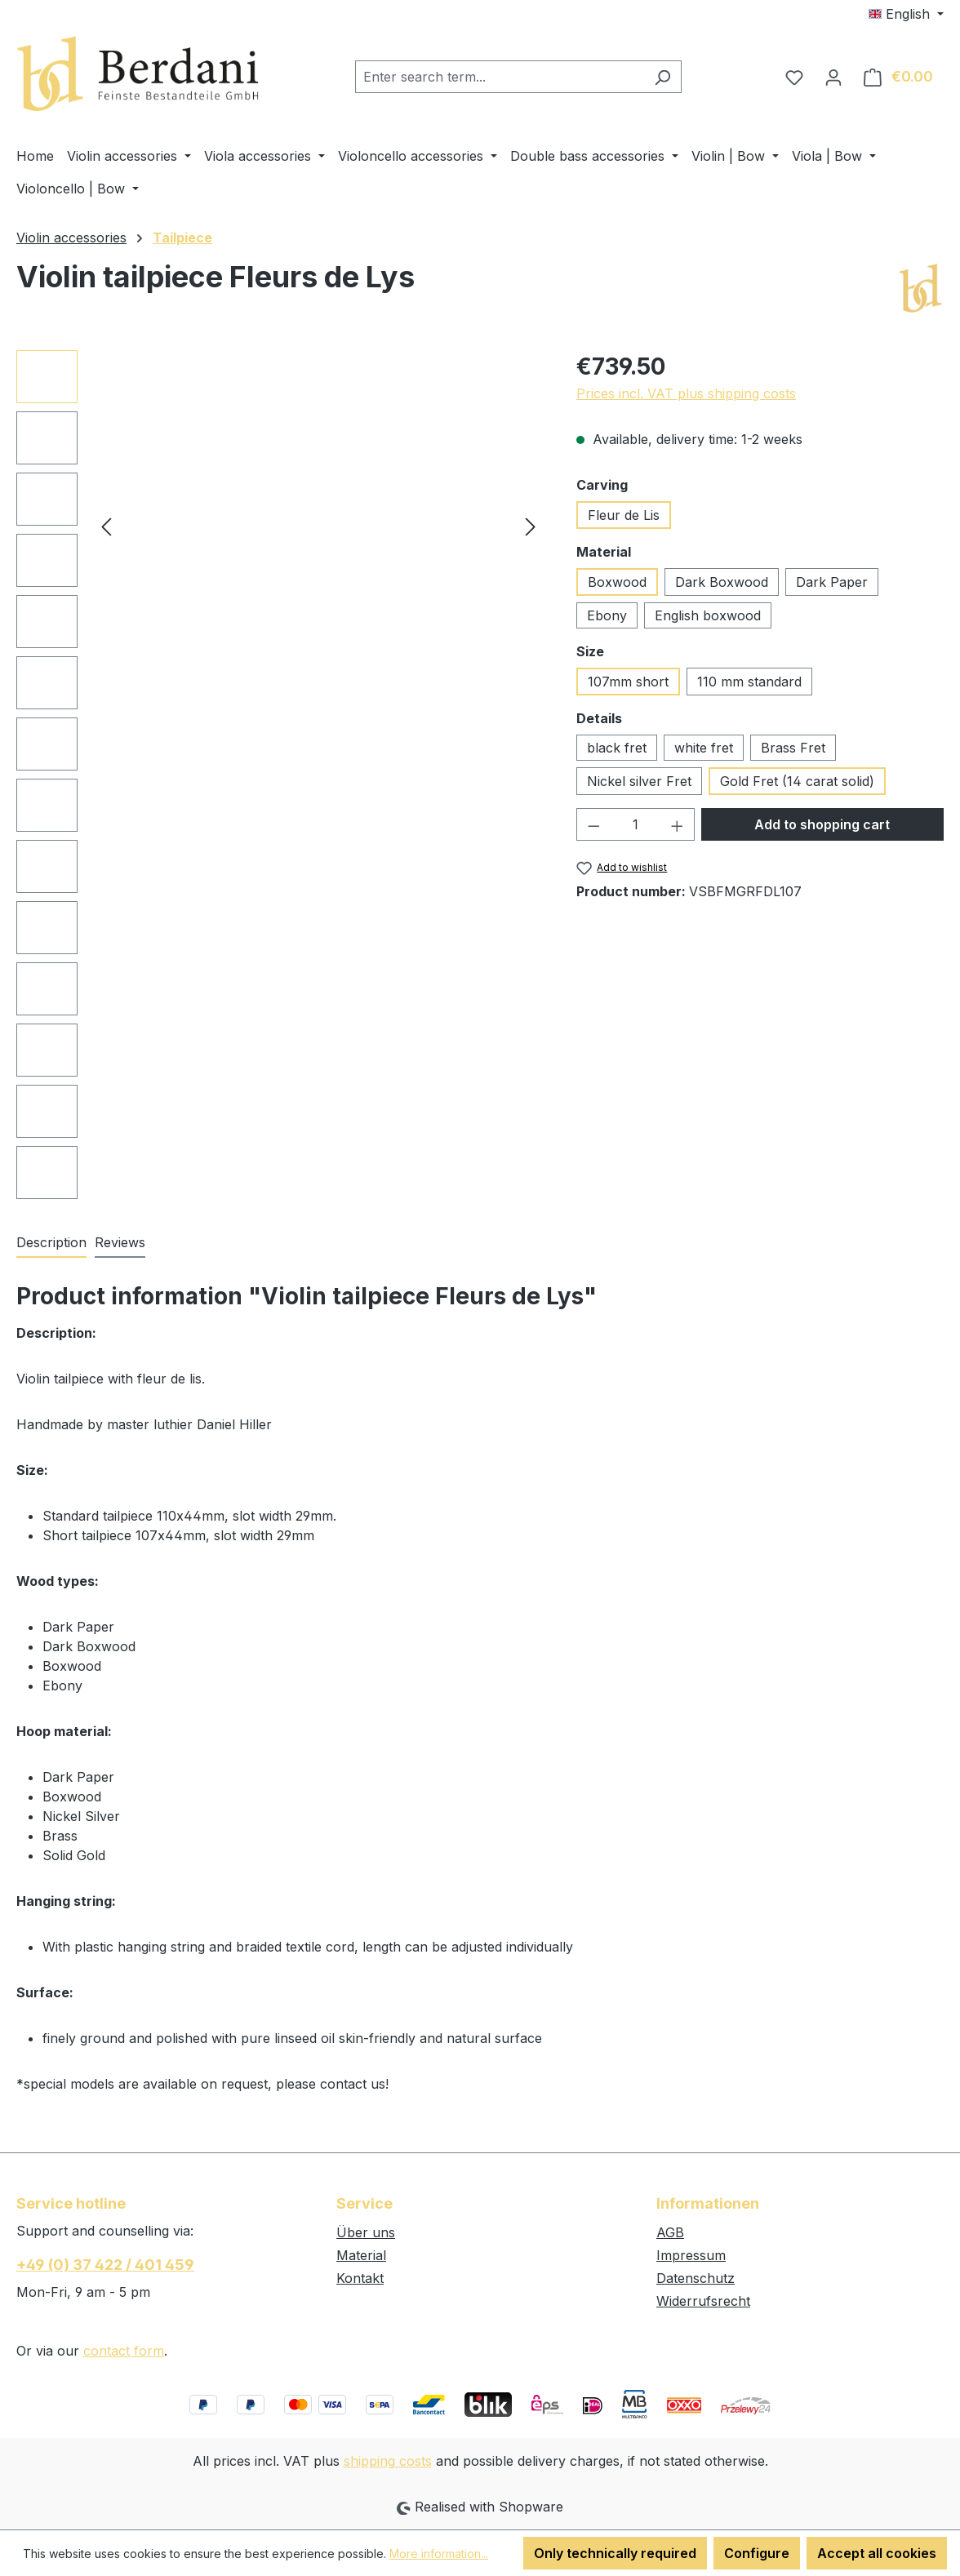  I want to click on Add to shopping cart, so click(822, 824).